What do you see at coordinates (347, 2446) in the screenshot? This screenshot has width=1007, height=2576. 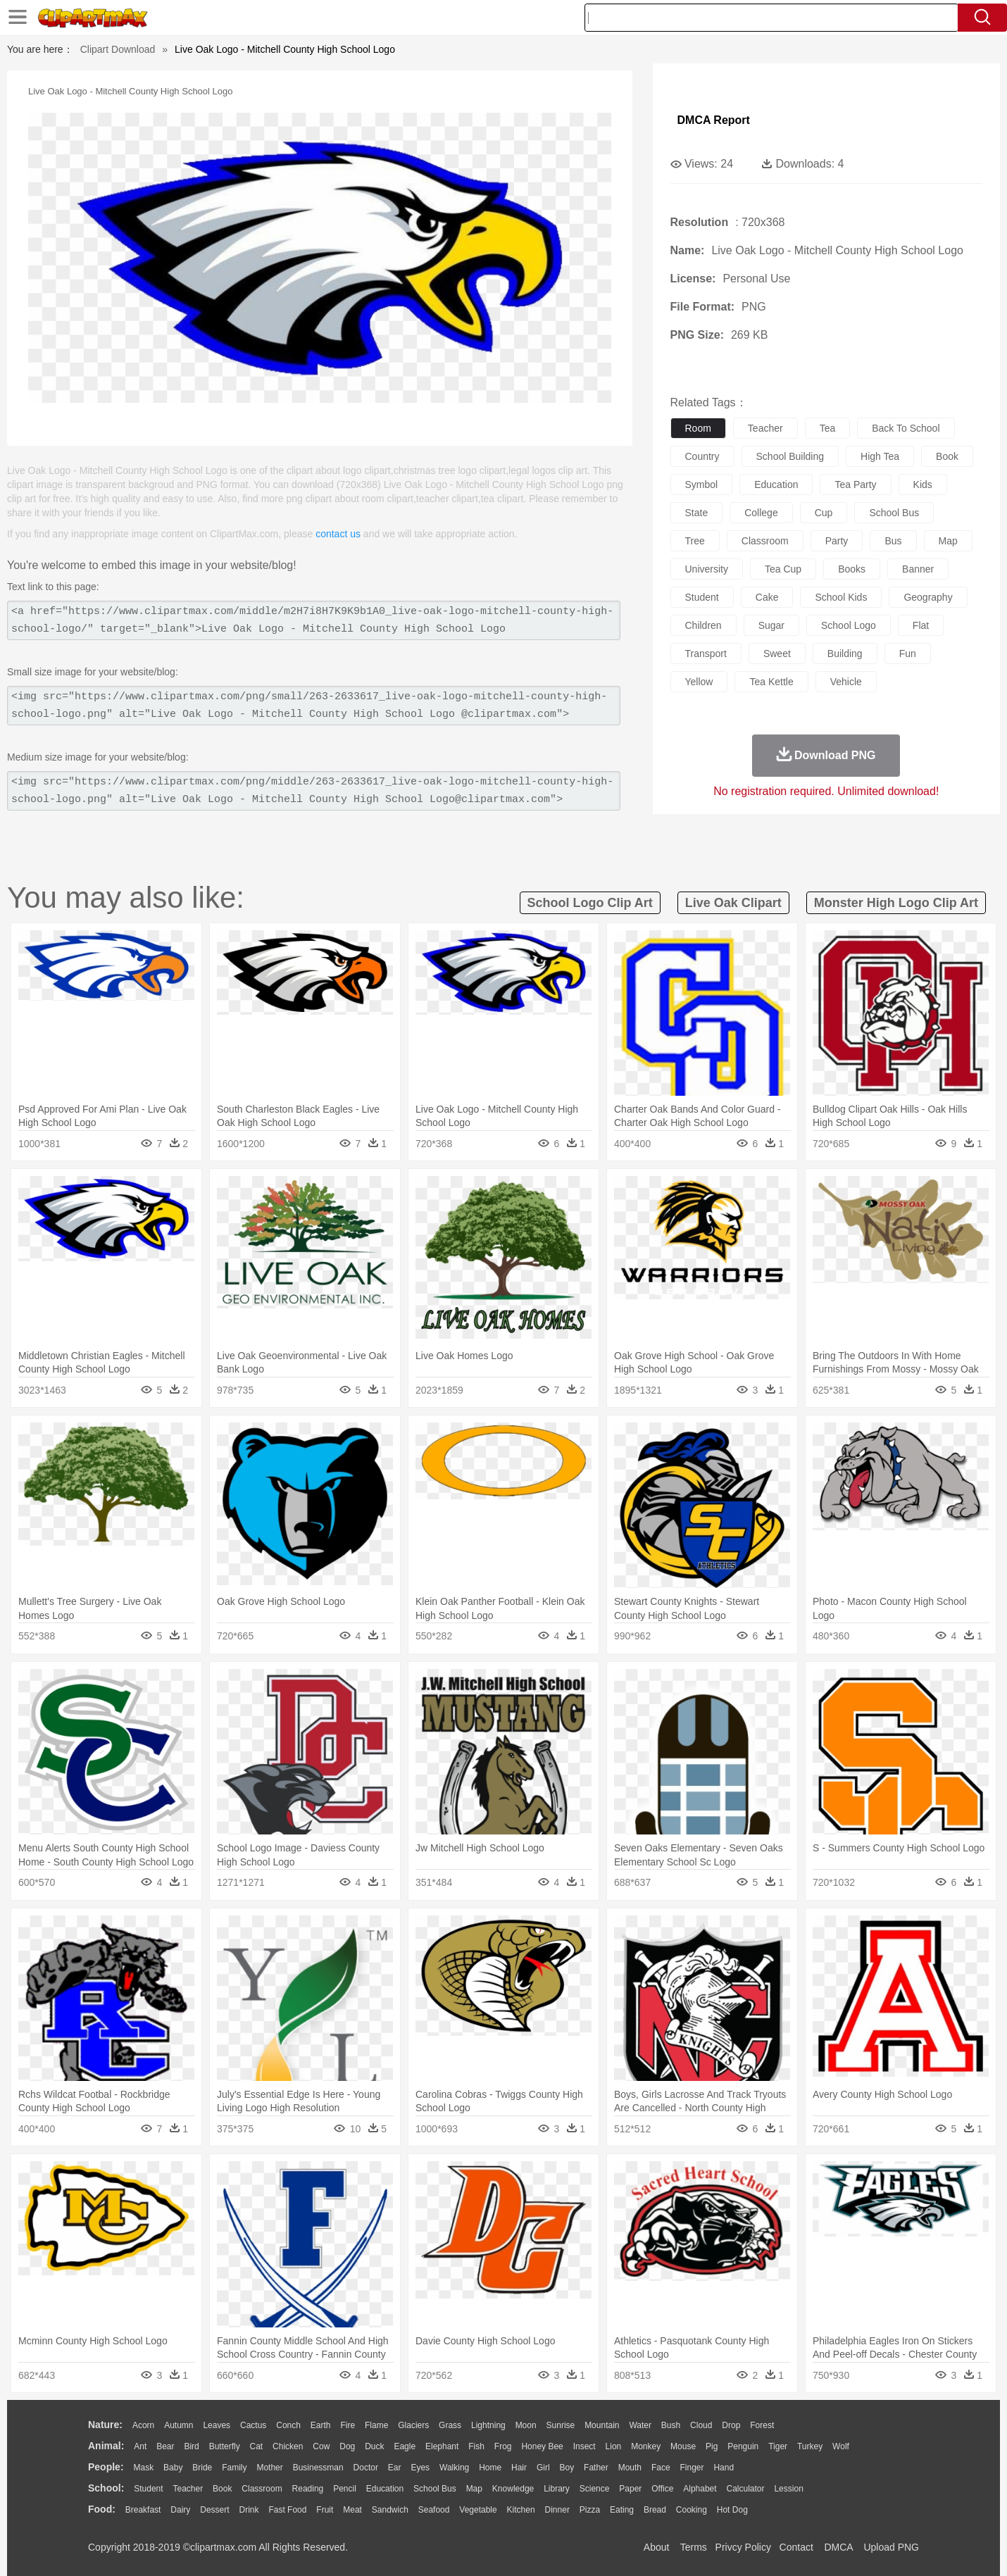 I see `Dog` at bounding box center [347, 2446].